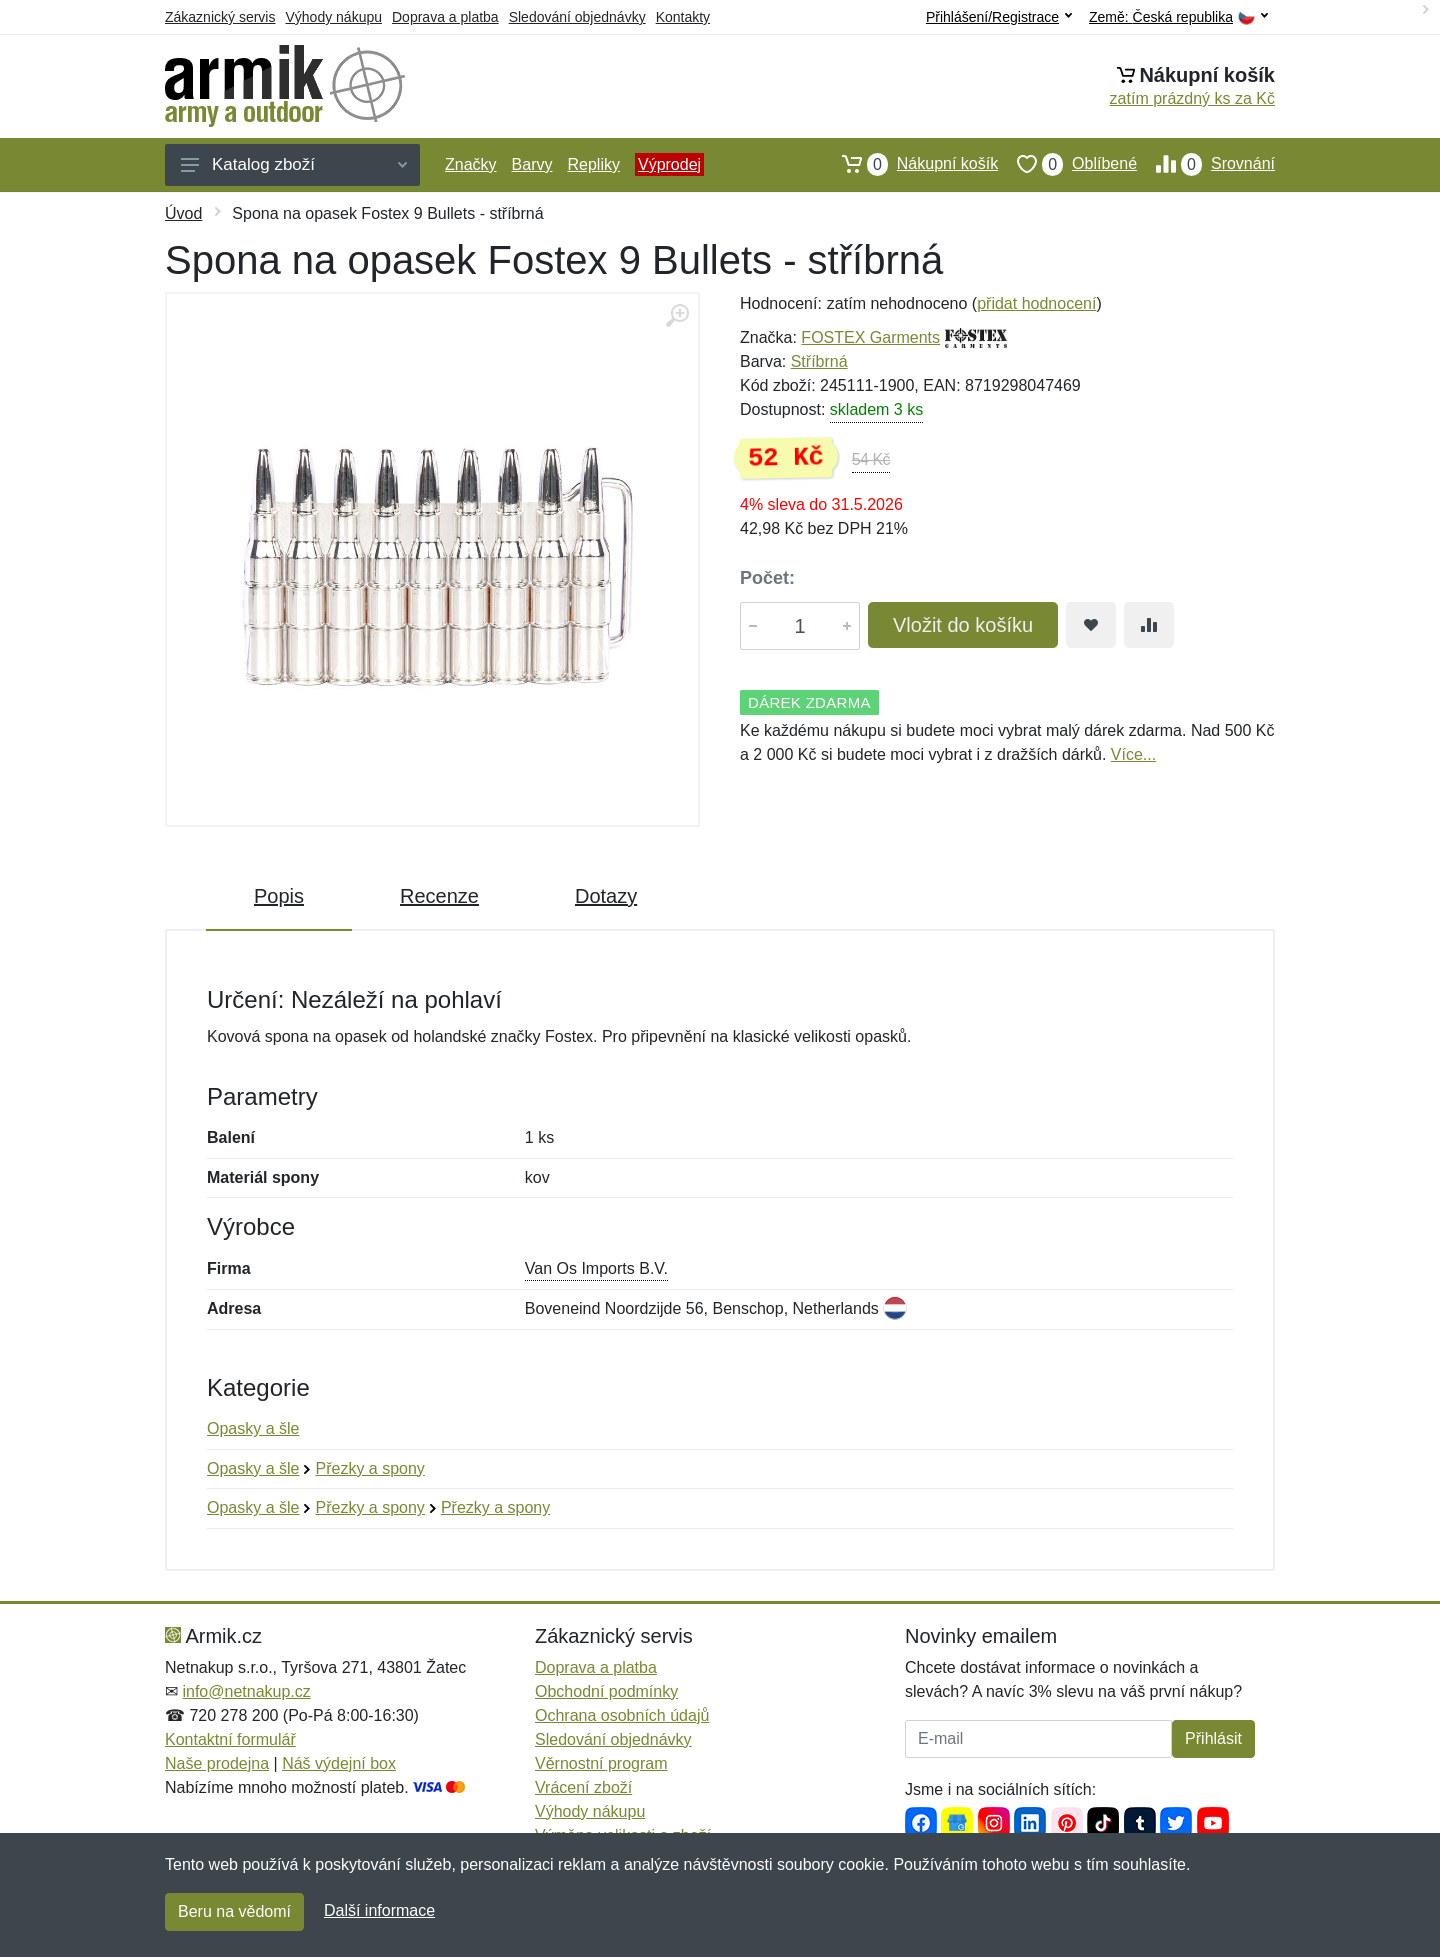  What do you see at coordinates (369, 1468) in the screenshot?
I see `Přezky a spony` at bounding box center [369, 1468].